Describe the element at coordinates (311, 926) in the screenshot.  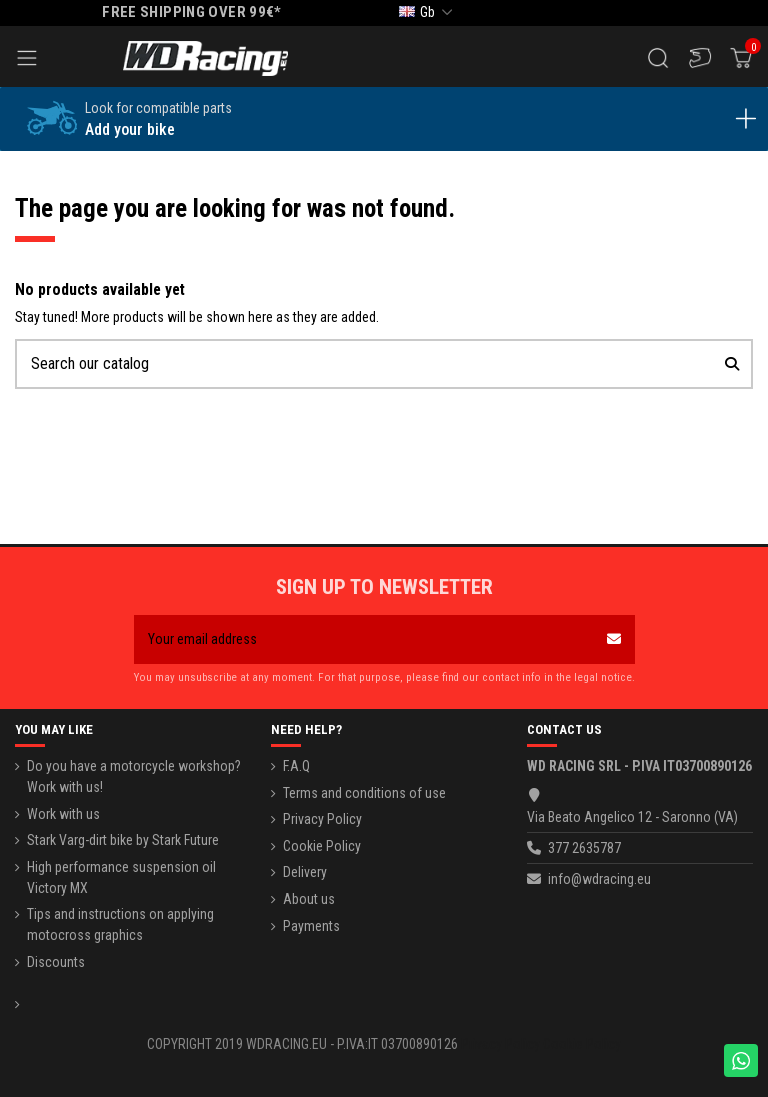
I see `Payments` at that location.